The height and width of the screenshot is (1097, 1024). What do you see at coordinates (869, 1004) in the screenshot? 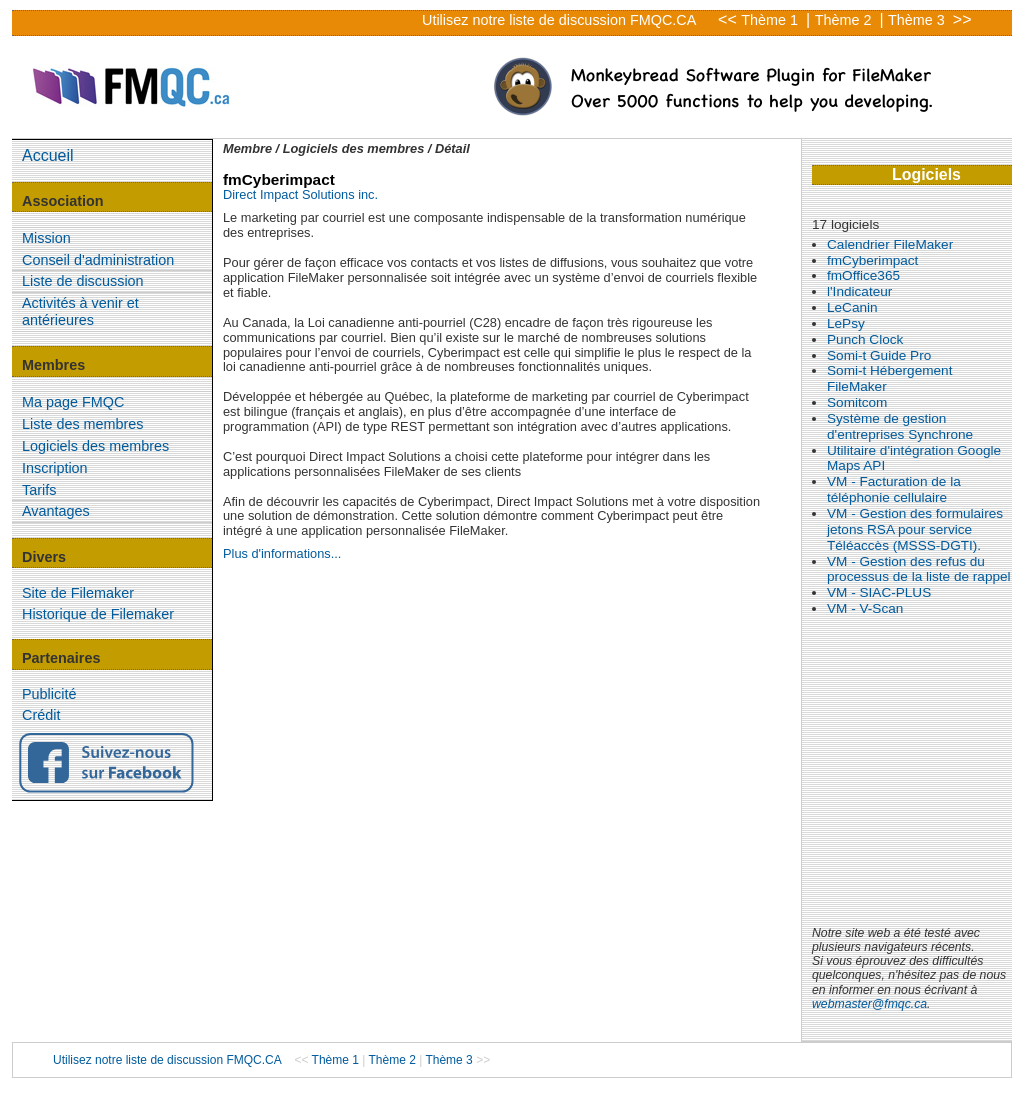
I see `webmaster@fmqc.ca` at bounding box center [869, 1004].